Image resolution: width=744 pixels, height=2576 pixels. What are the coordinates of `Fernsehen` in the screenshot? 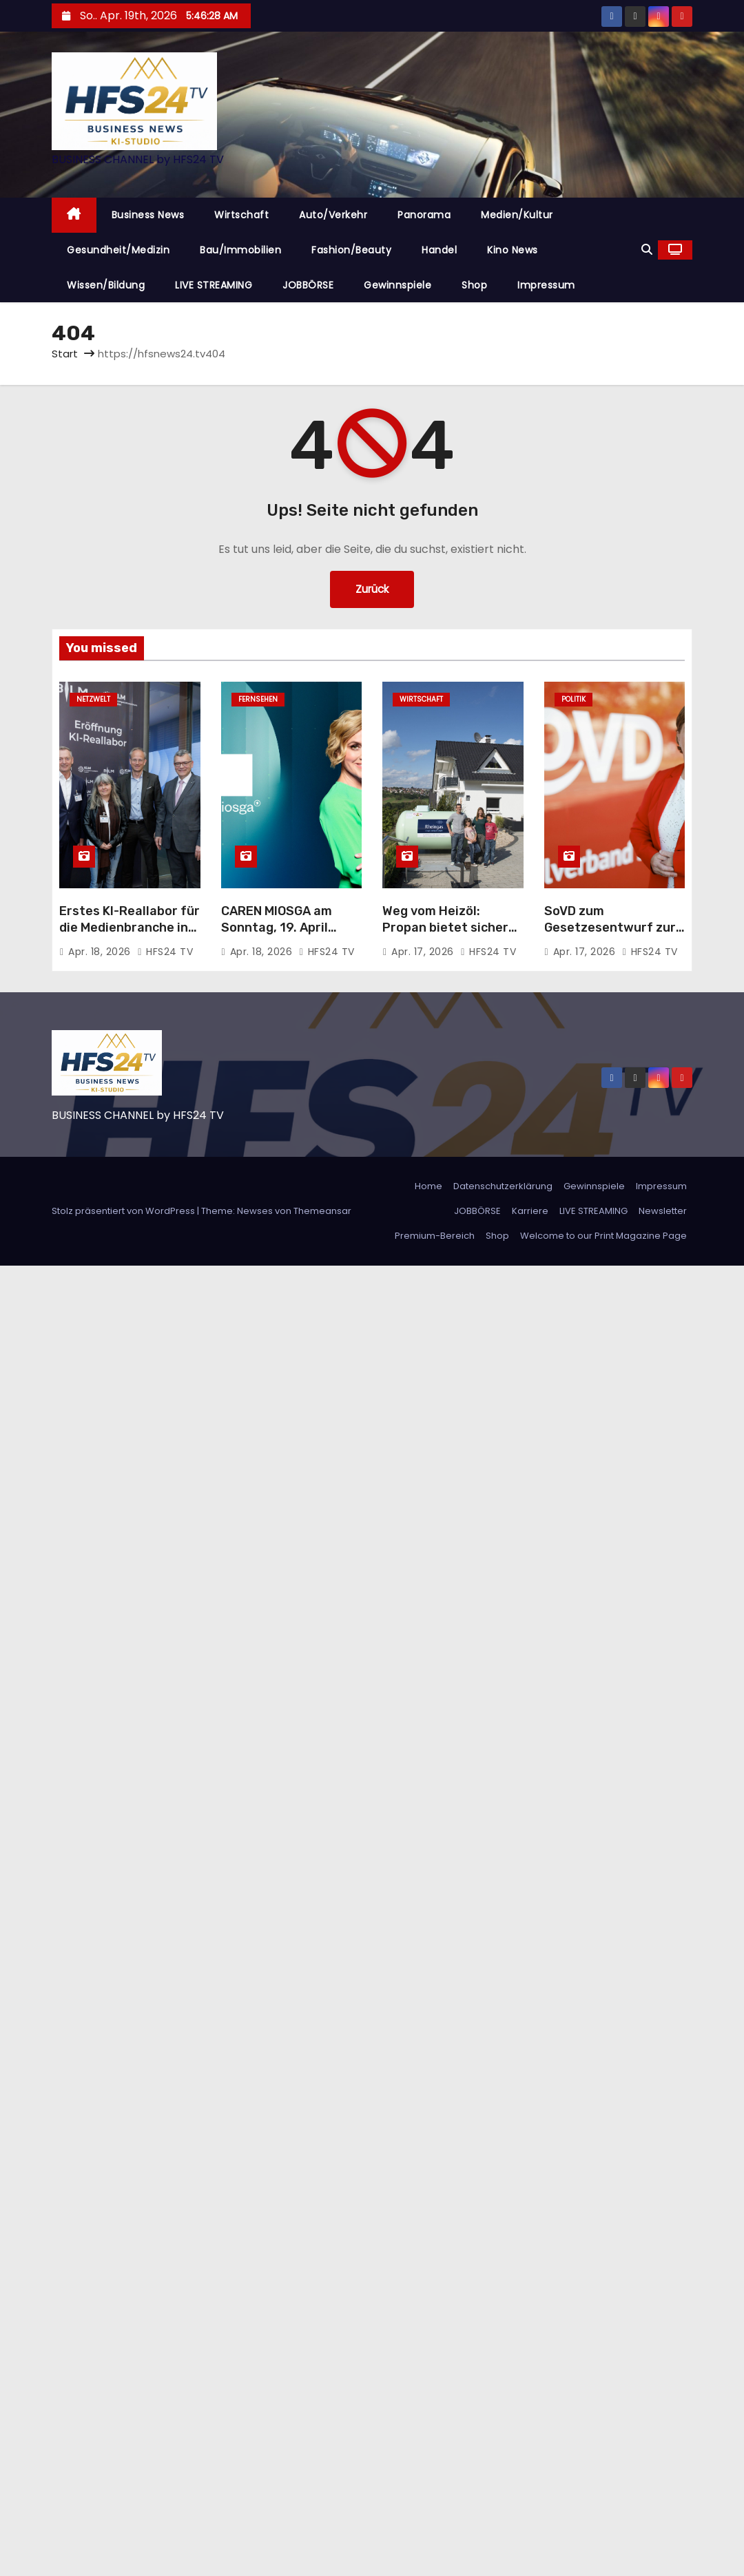 It's located at (258, 699).